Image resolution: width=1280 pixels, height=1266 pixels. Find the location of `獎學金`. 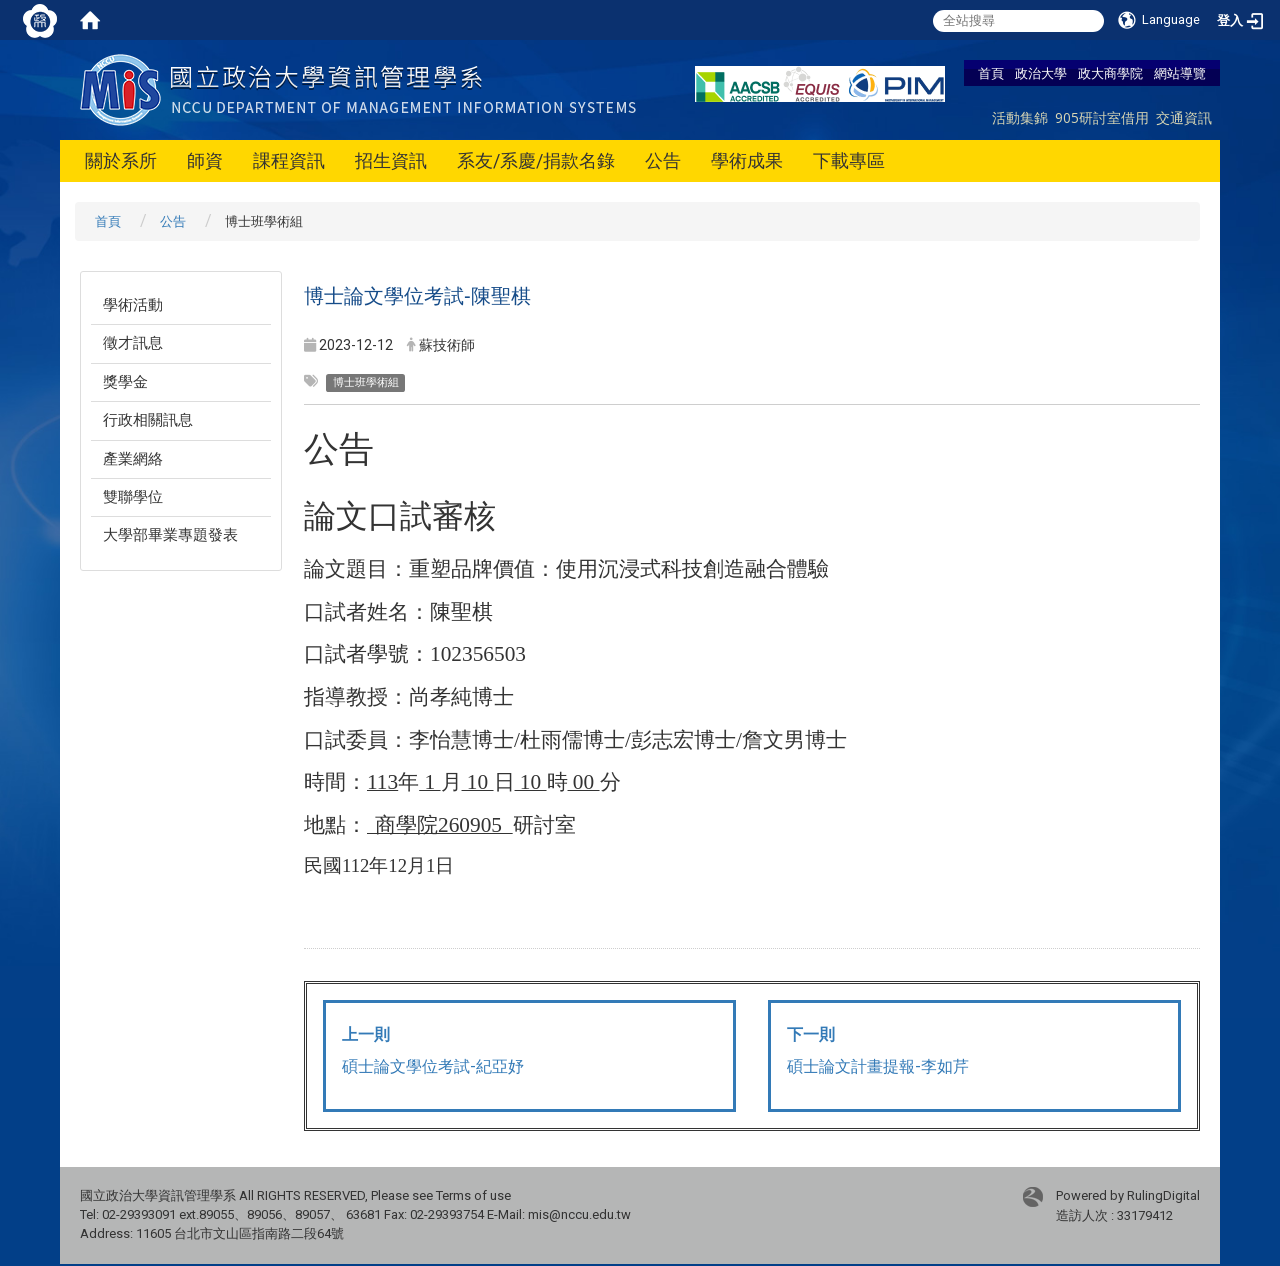

獎學金 is located at coordinates (125, 382).